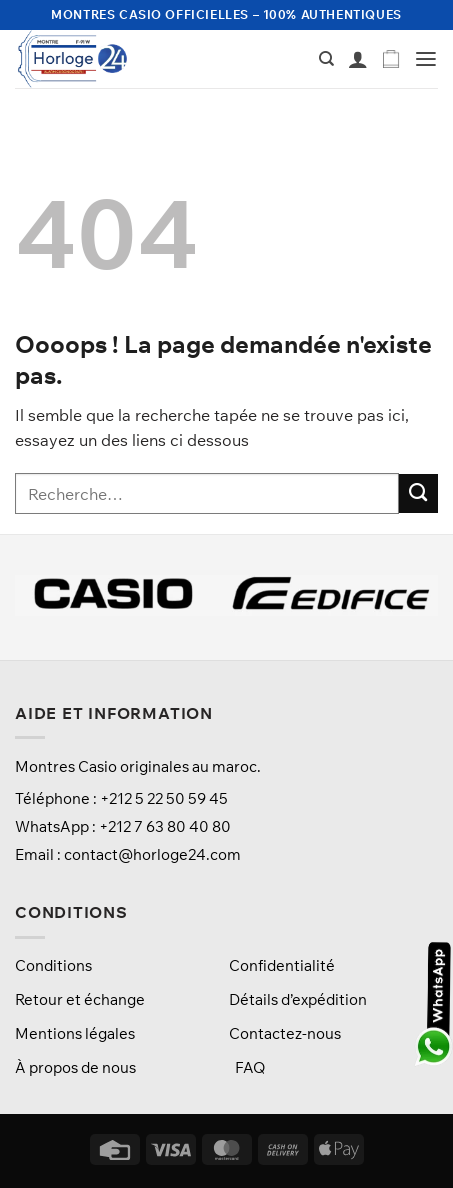 The height and width of the screenshot is (1188, 453). What do you see at coordinates (53, 965) in the screenshot?
I see `Conditions` at bounding box center [53, 965].